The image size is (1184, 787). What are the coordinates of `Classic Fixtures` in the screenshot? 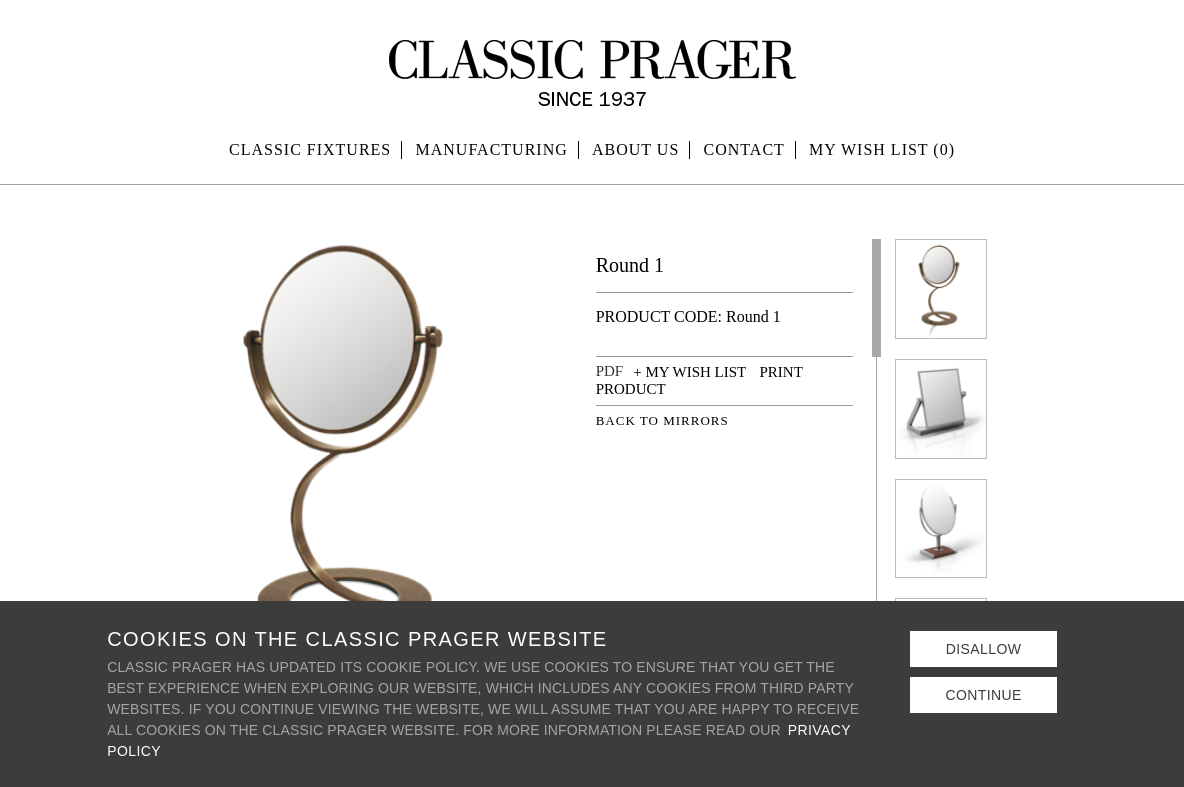 It's located at (310, 149).